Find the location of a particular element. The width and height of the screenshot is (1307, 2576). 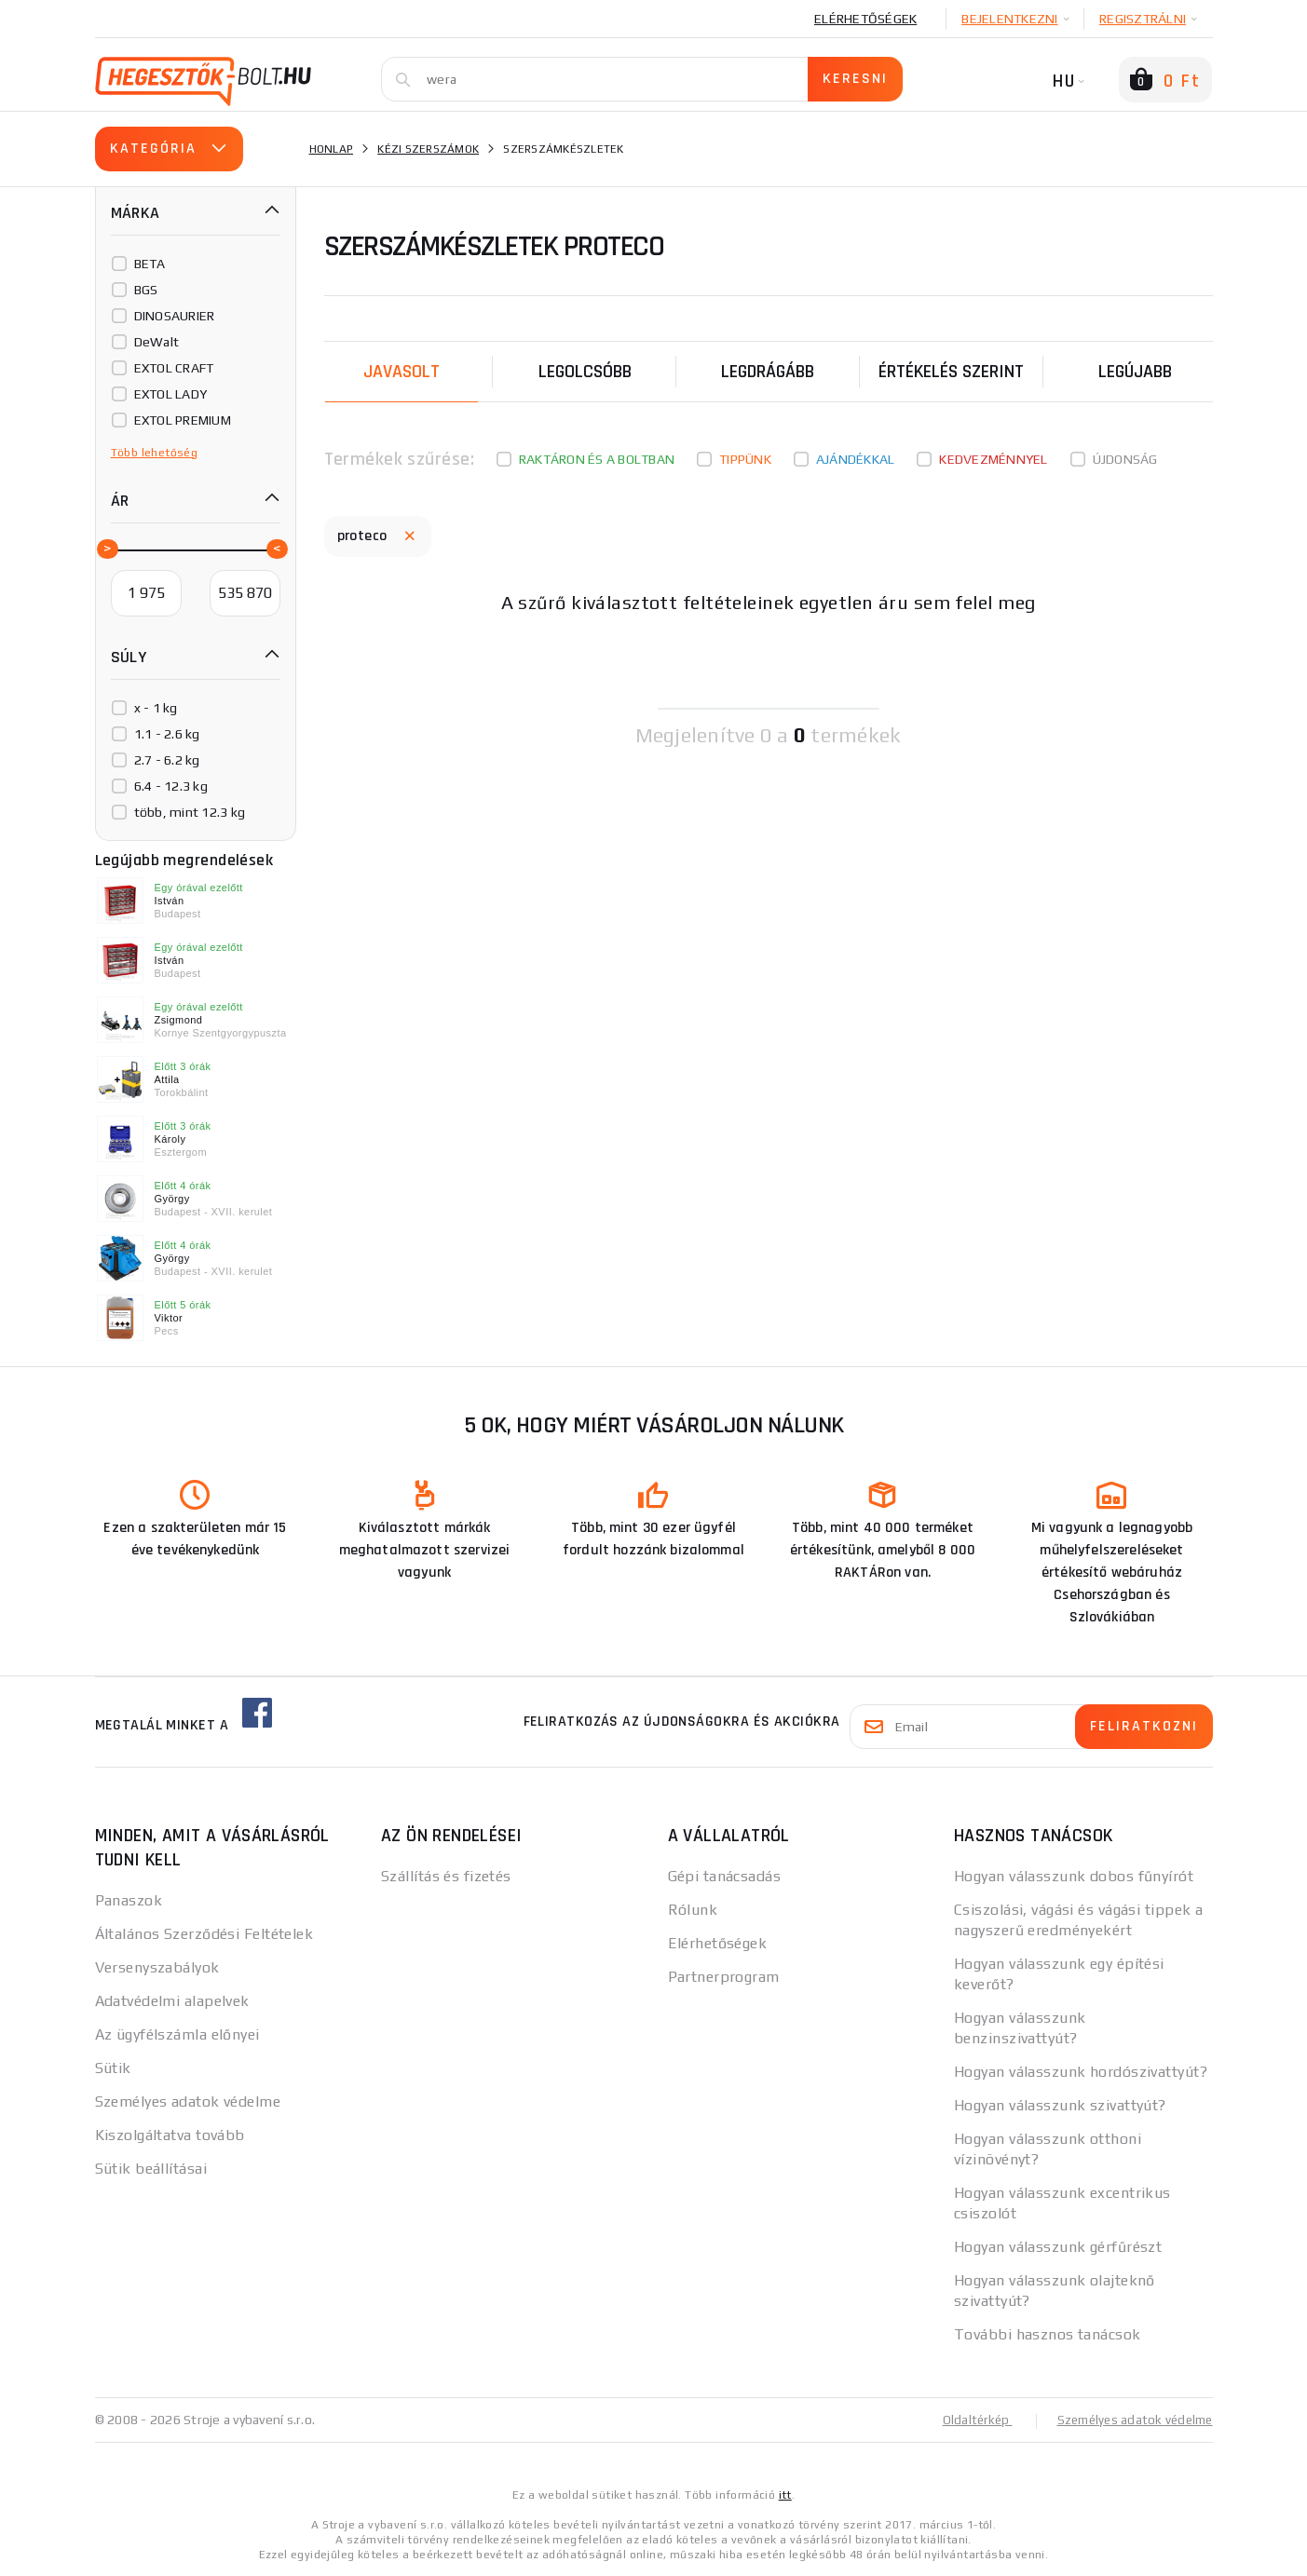

BETA is located at coordinates (150, 263).